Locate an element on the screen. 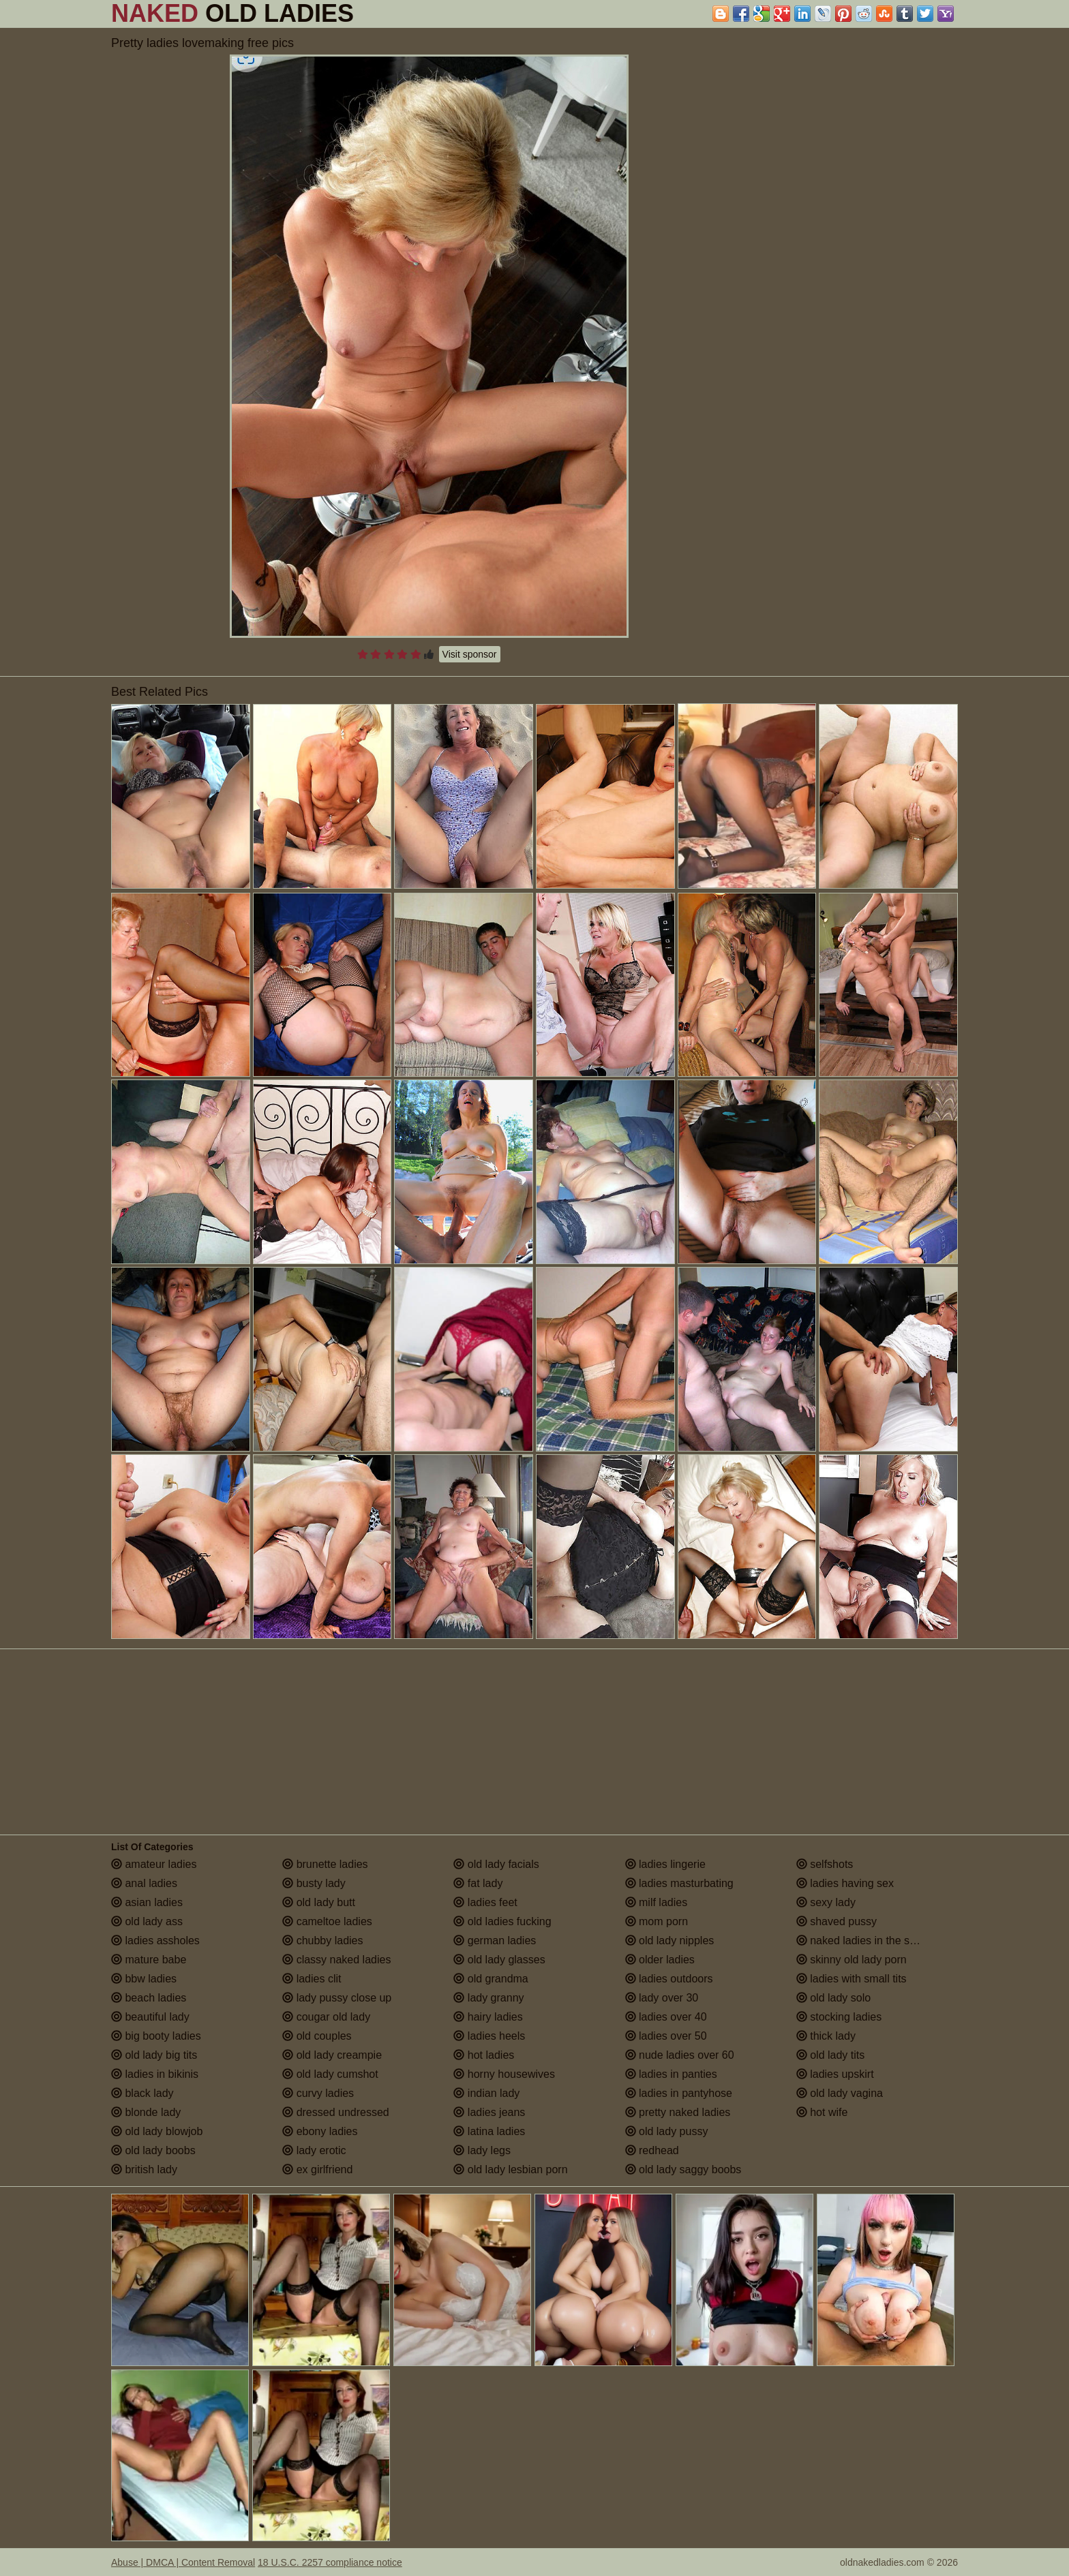  ebony ladies is located at coordinates (319, 2131).